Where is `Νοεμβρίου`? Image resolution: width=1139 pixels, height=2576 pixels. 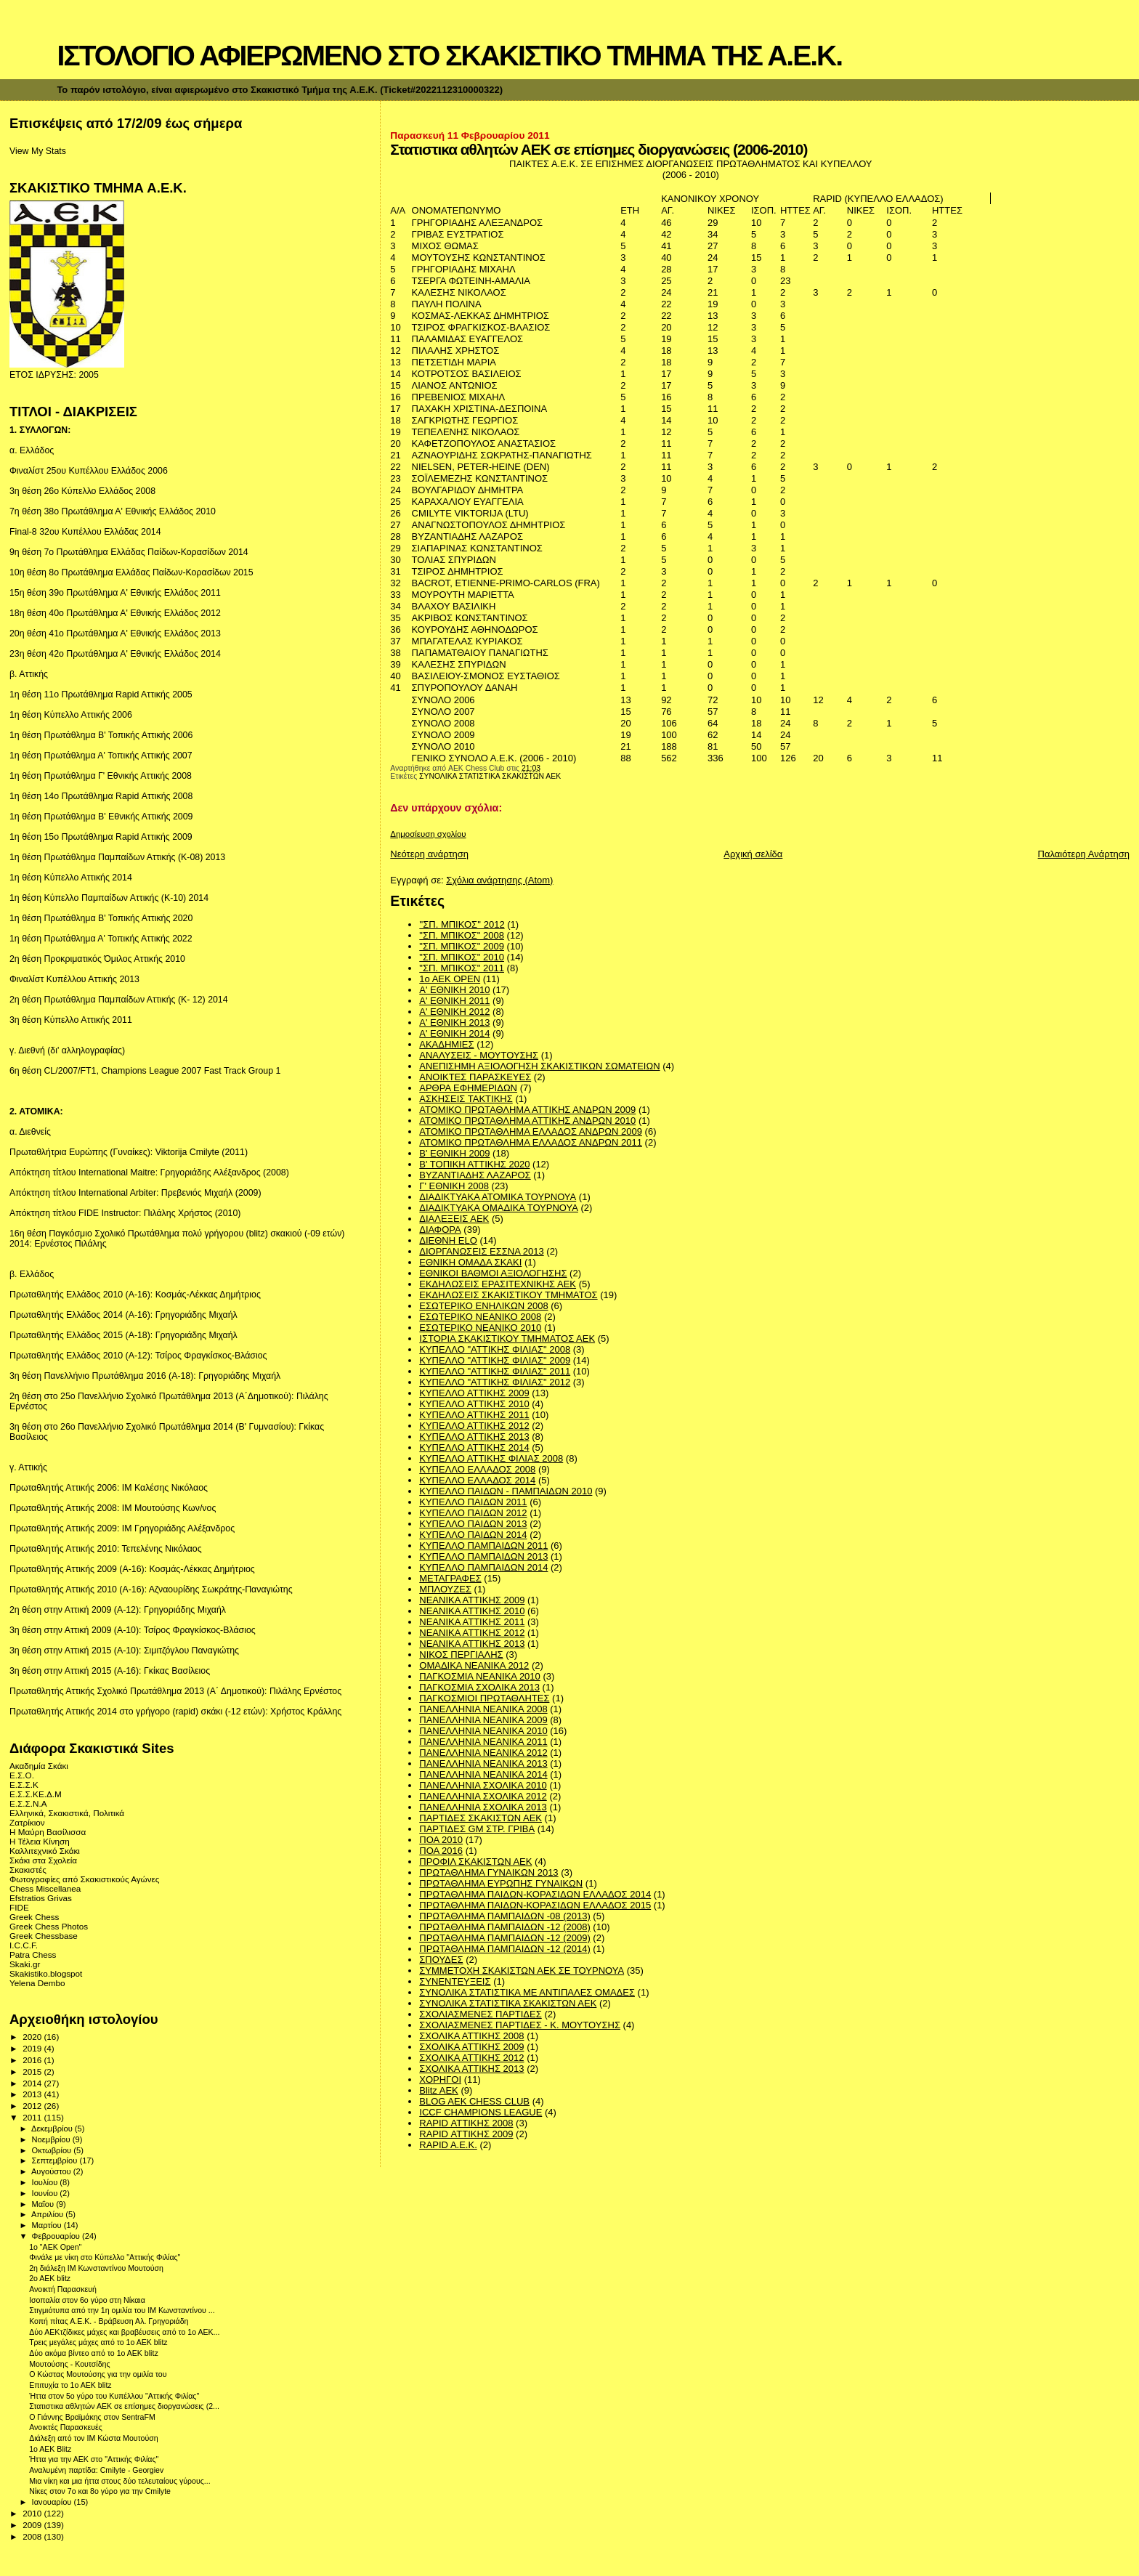
Νοεμβρίου is located at coordinates (52, 2139).